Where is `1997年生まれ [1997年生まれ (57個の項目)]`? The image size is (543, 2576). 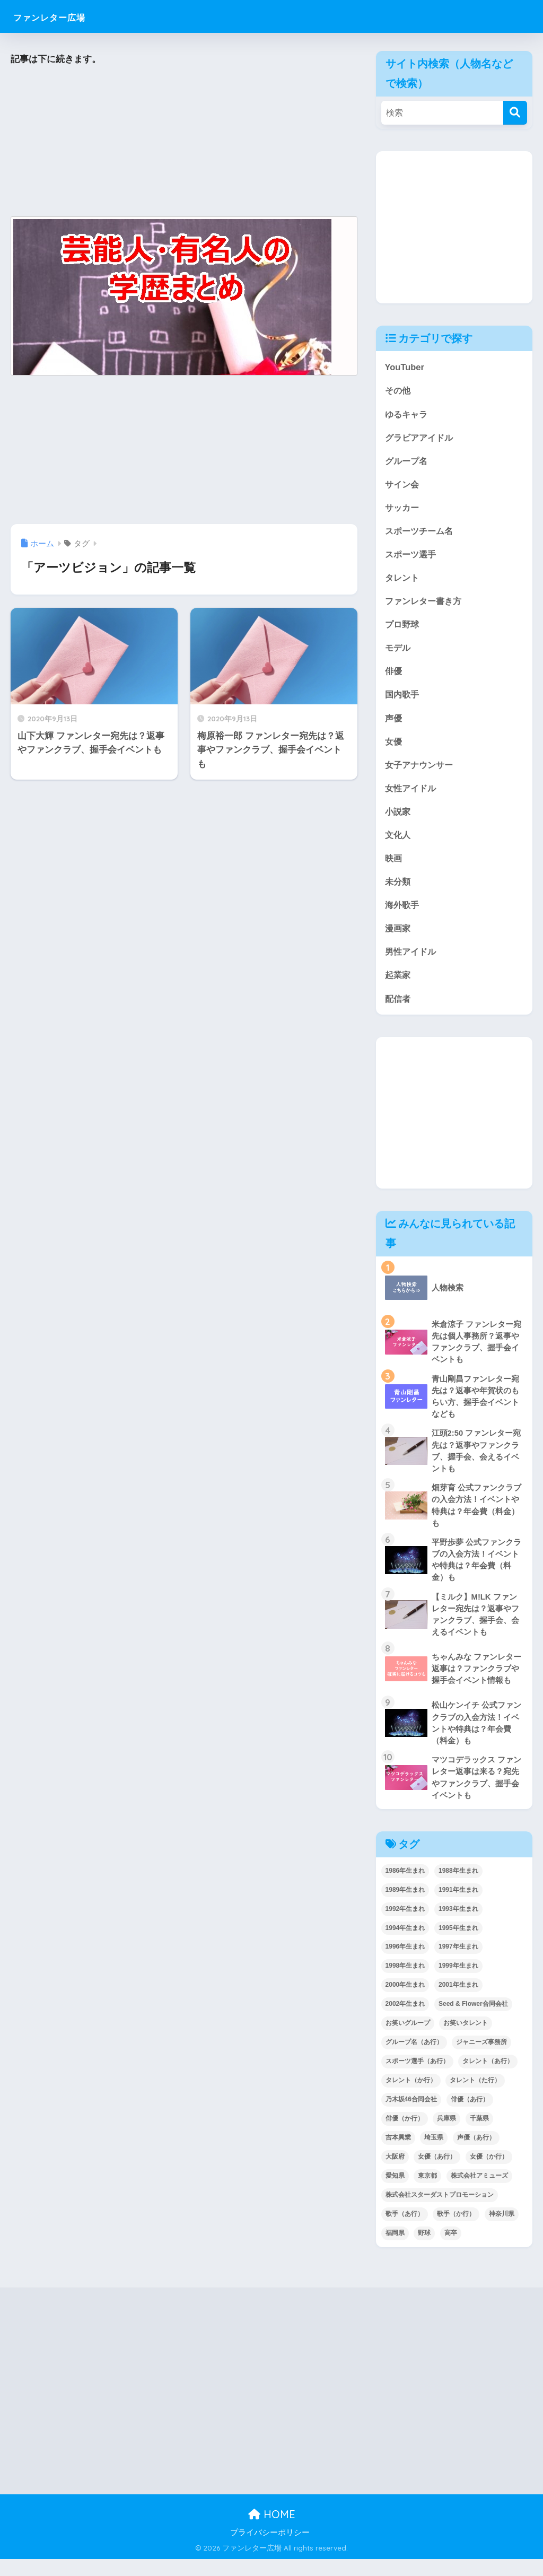 1997年生まれ [1997年生まれ (57個の項目)] is located at coordinates (458, 1963).